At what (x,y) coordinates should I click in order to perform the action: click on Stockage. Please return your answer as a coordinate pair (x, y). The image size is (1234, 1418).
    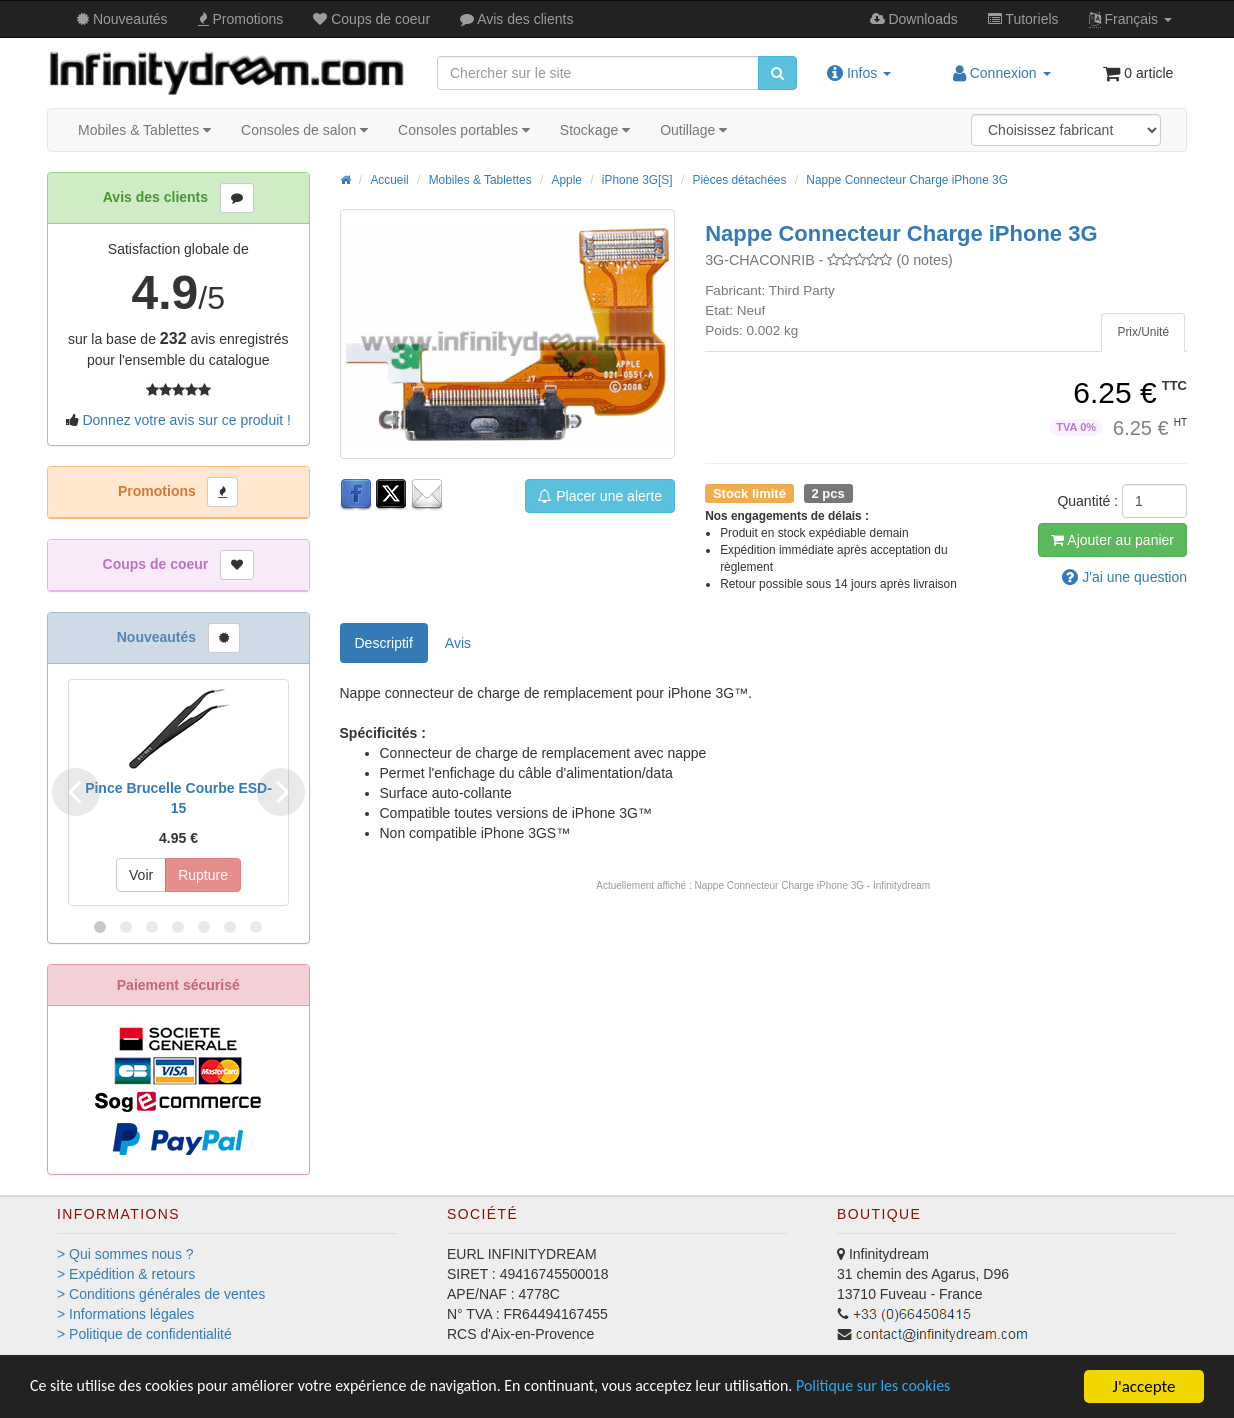
    Looking at the image, I should click on (595, 130).